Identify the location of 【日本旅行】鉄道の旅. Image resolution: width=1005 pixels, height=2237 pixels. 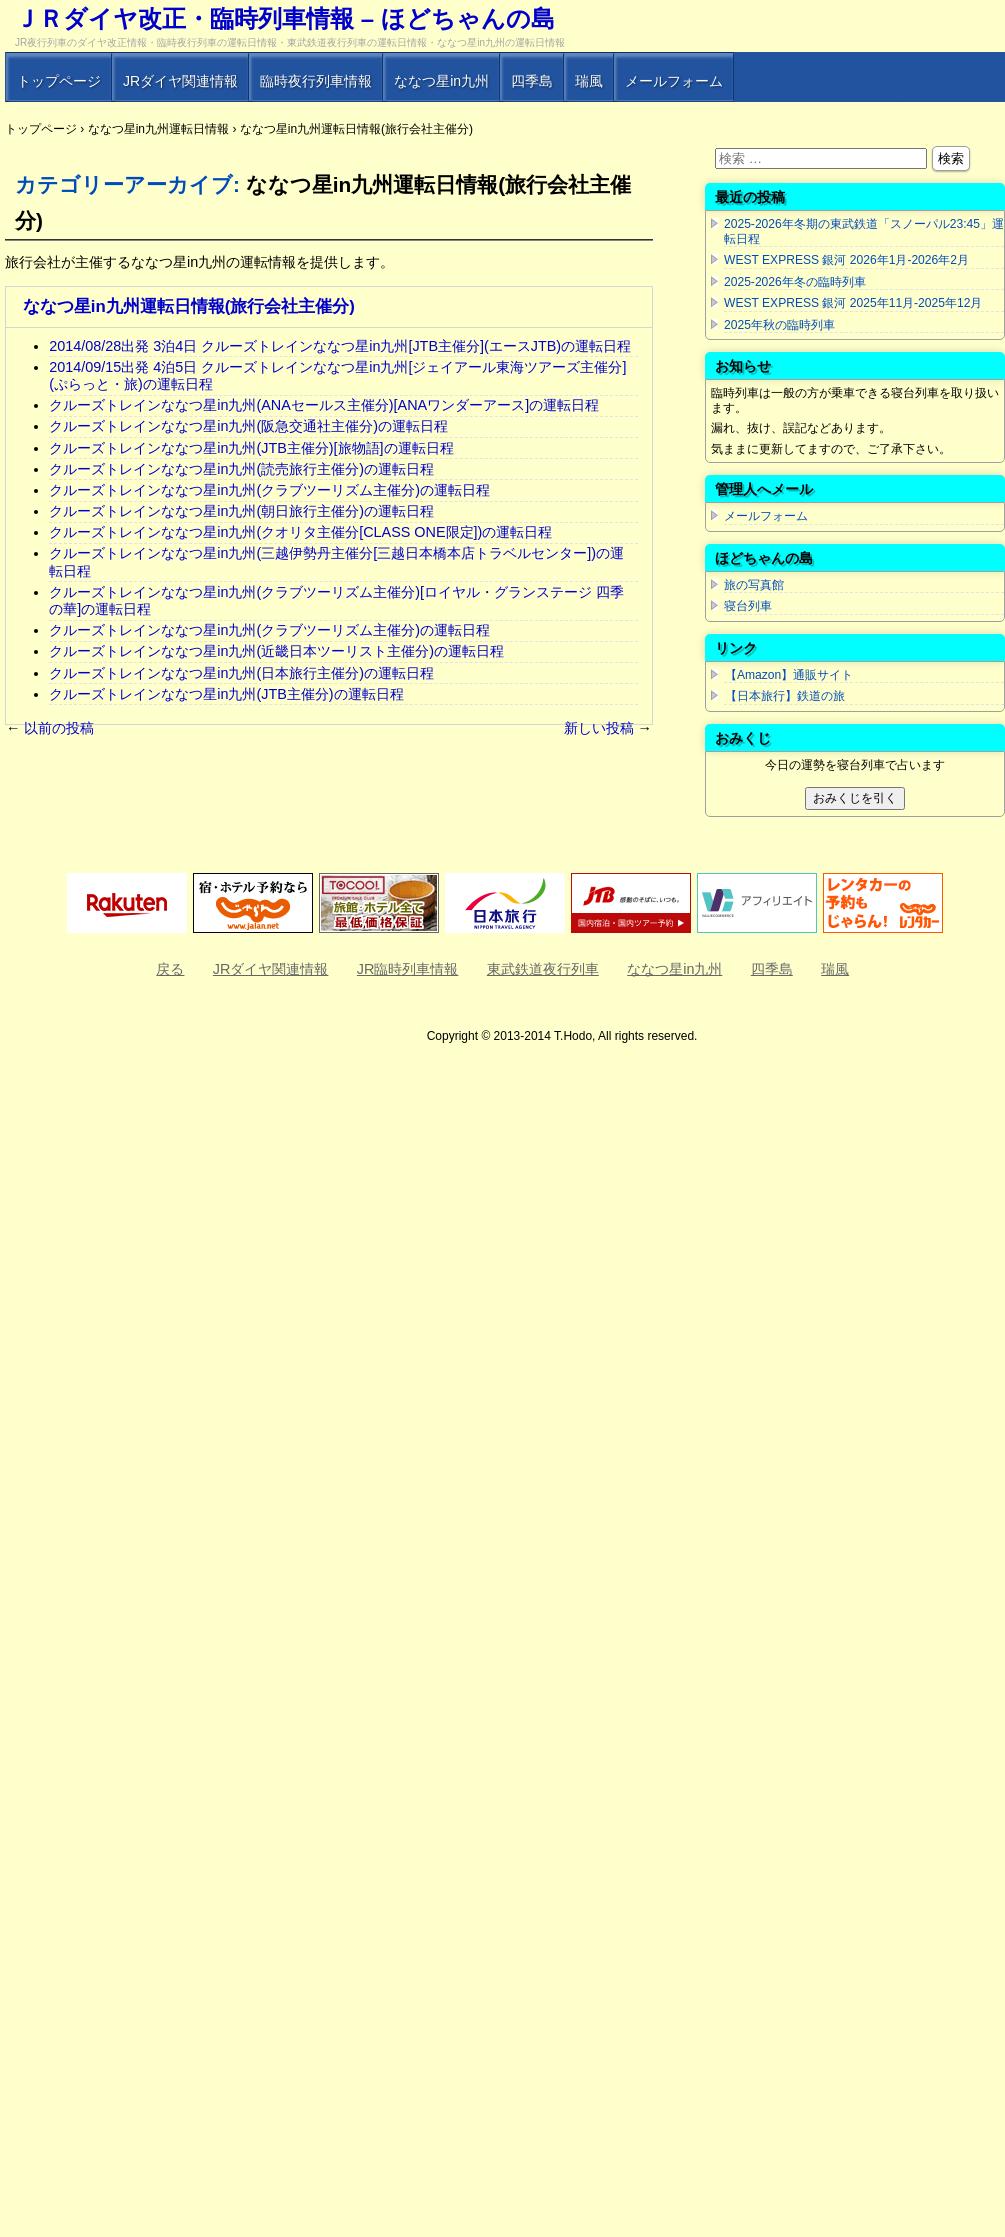
(784, 696).